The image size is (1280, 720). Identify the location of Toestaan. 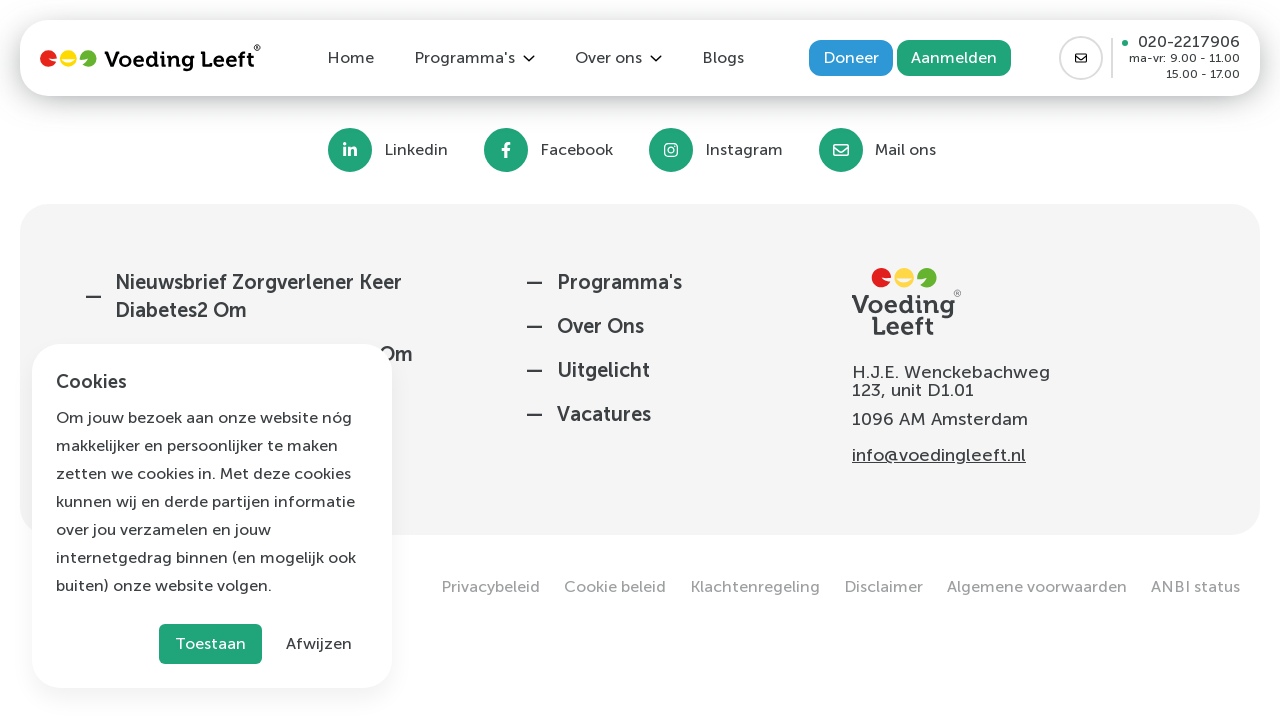
(210, 643).